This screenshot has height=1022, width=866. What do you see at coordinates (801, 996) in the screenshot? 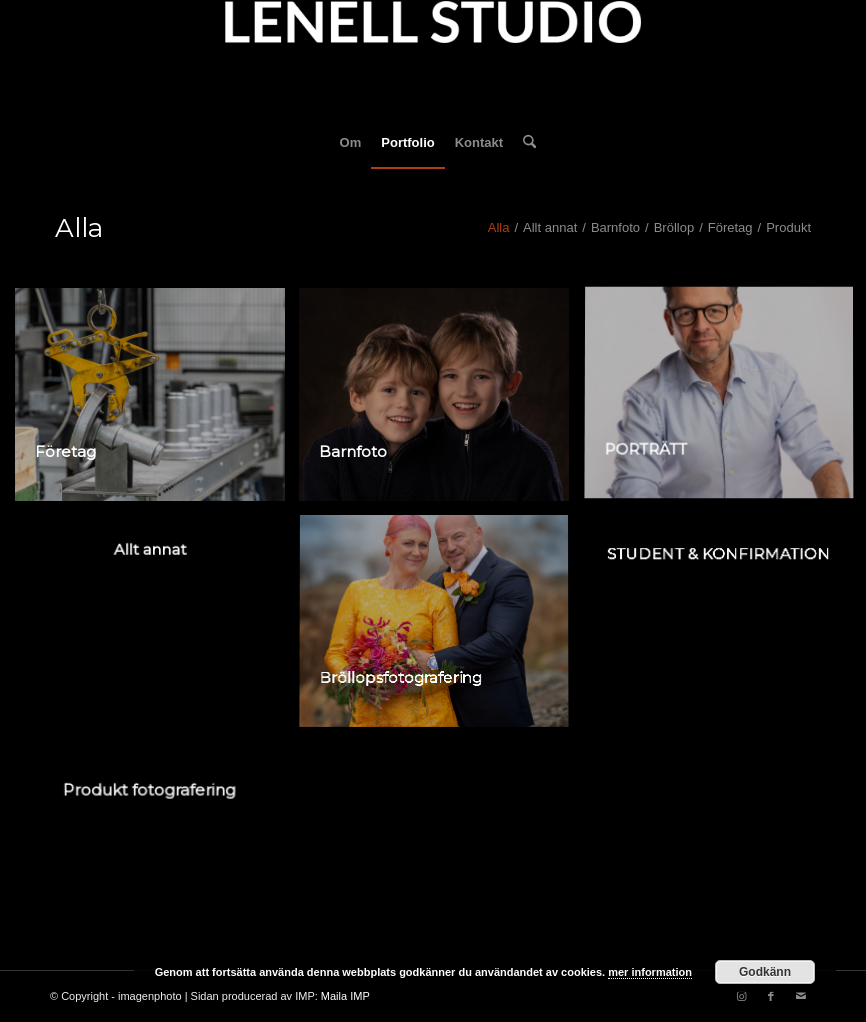
I see `[Link to Mail]` at bounding box center [801, 996].